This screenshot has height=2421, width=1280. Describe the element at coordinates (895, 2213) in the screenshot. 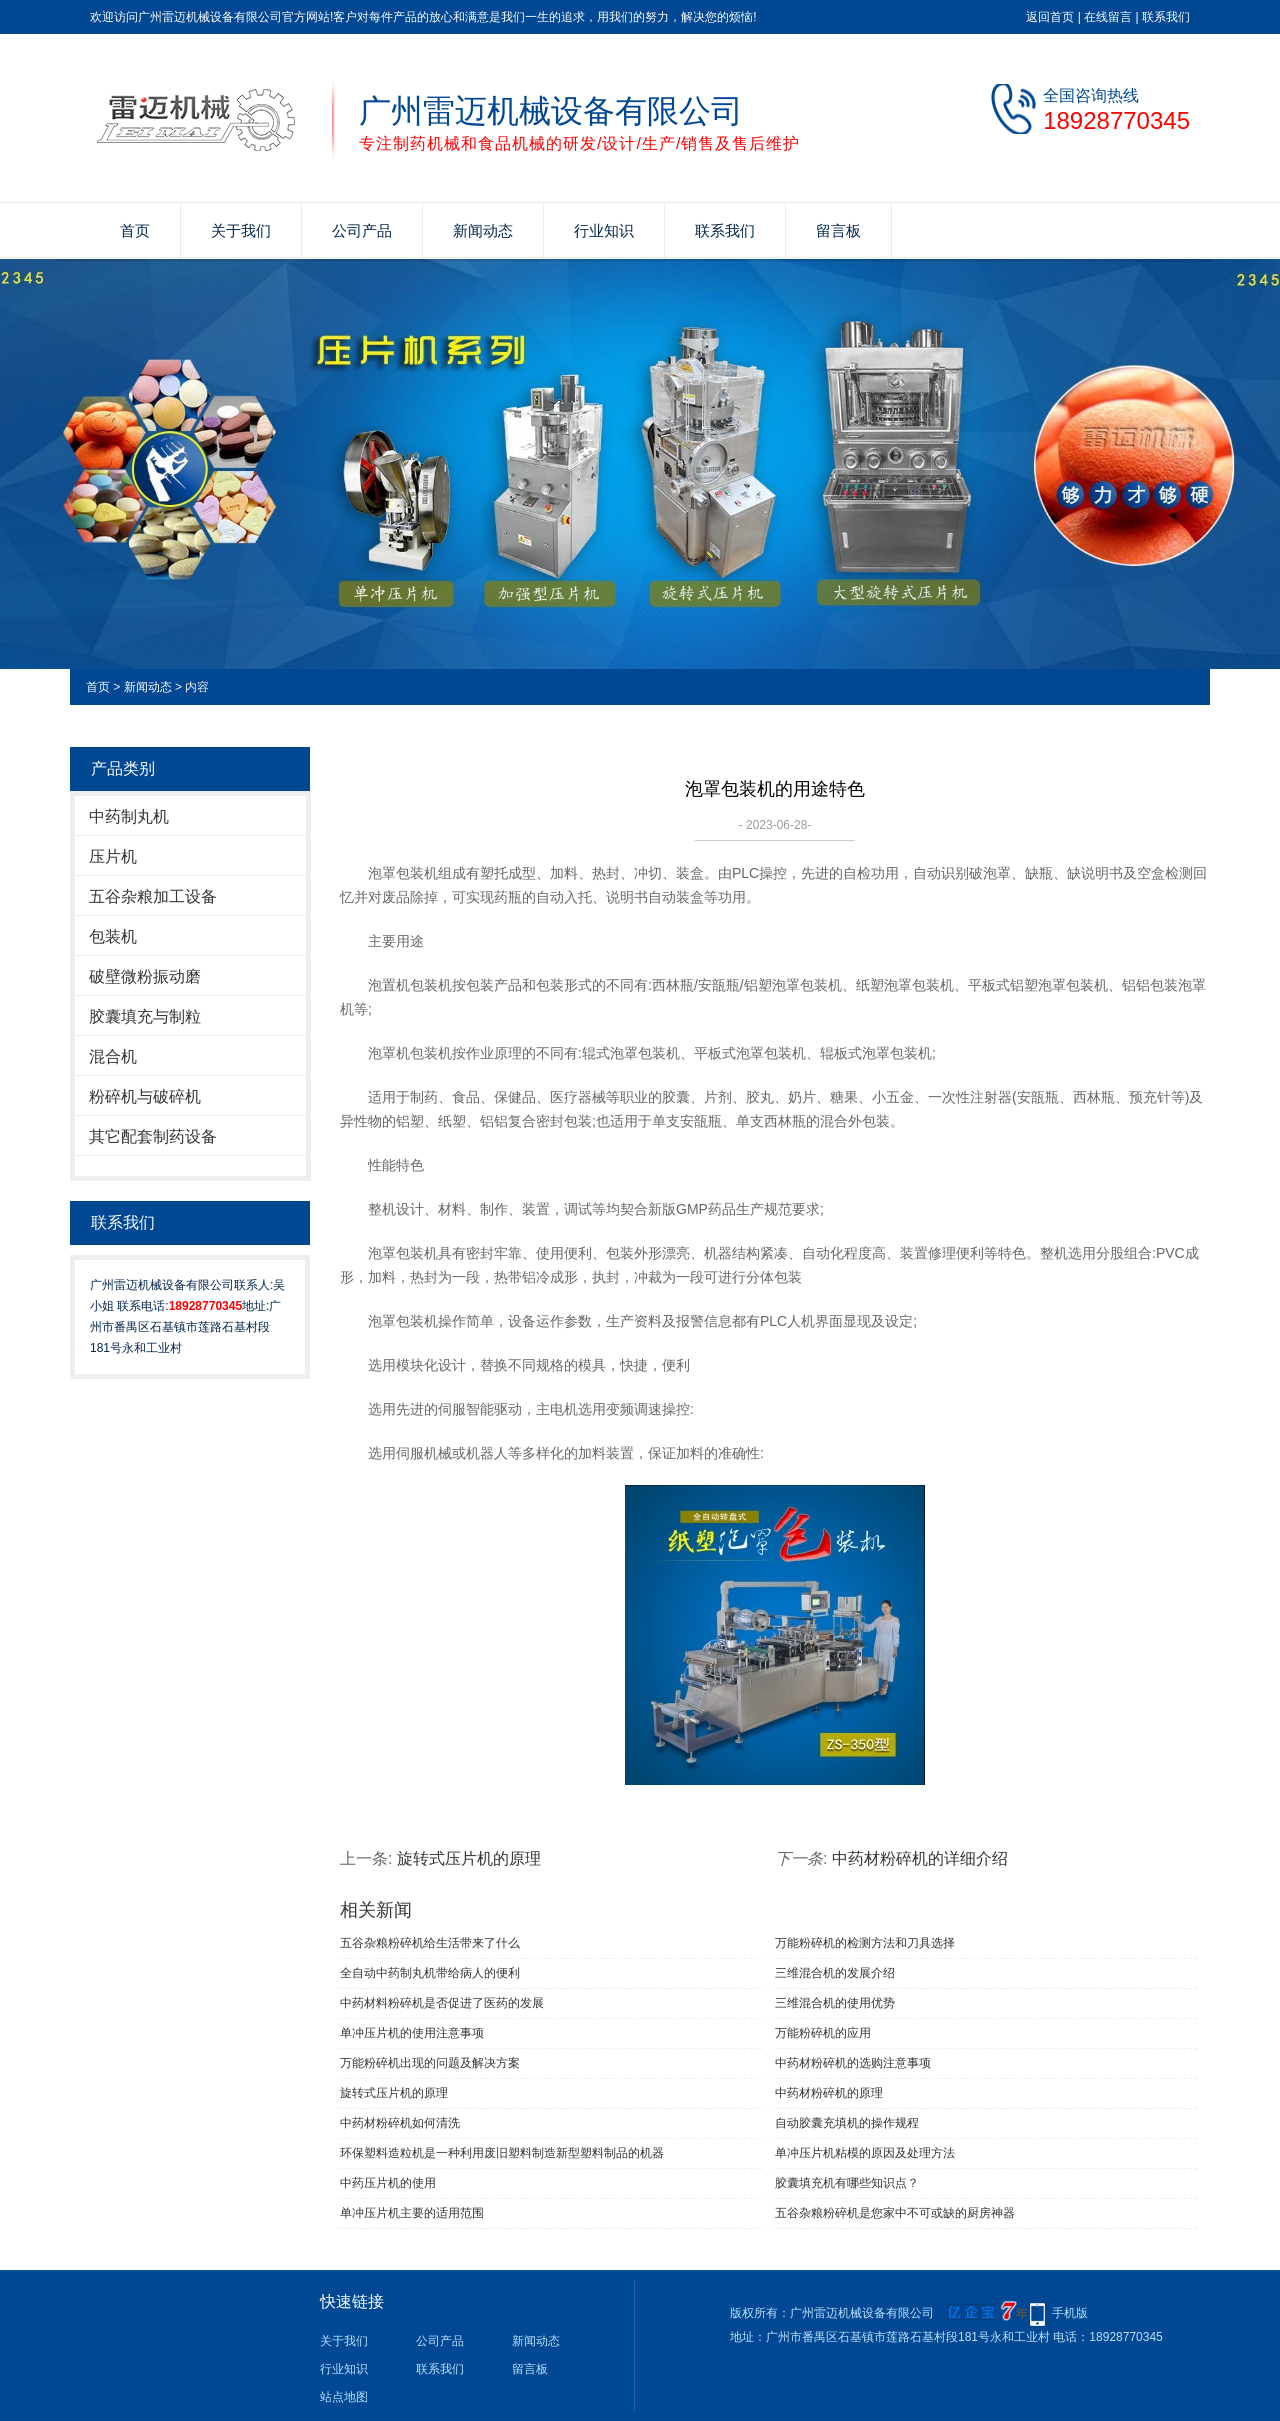

I see `五谷杂粮粉碎机是您家中不可或缺的厨房神器` at that location.